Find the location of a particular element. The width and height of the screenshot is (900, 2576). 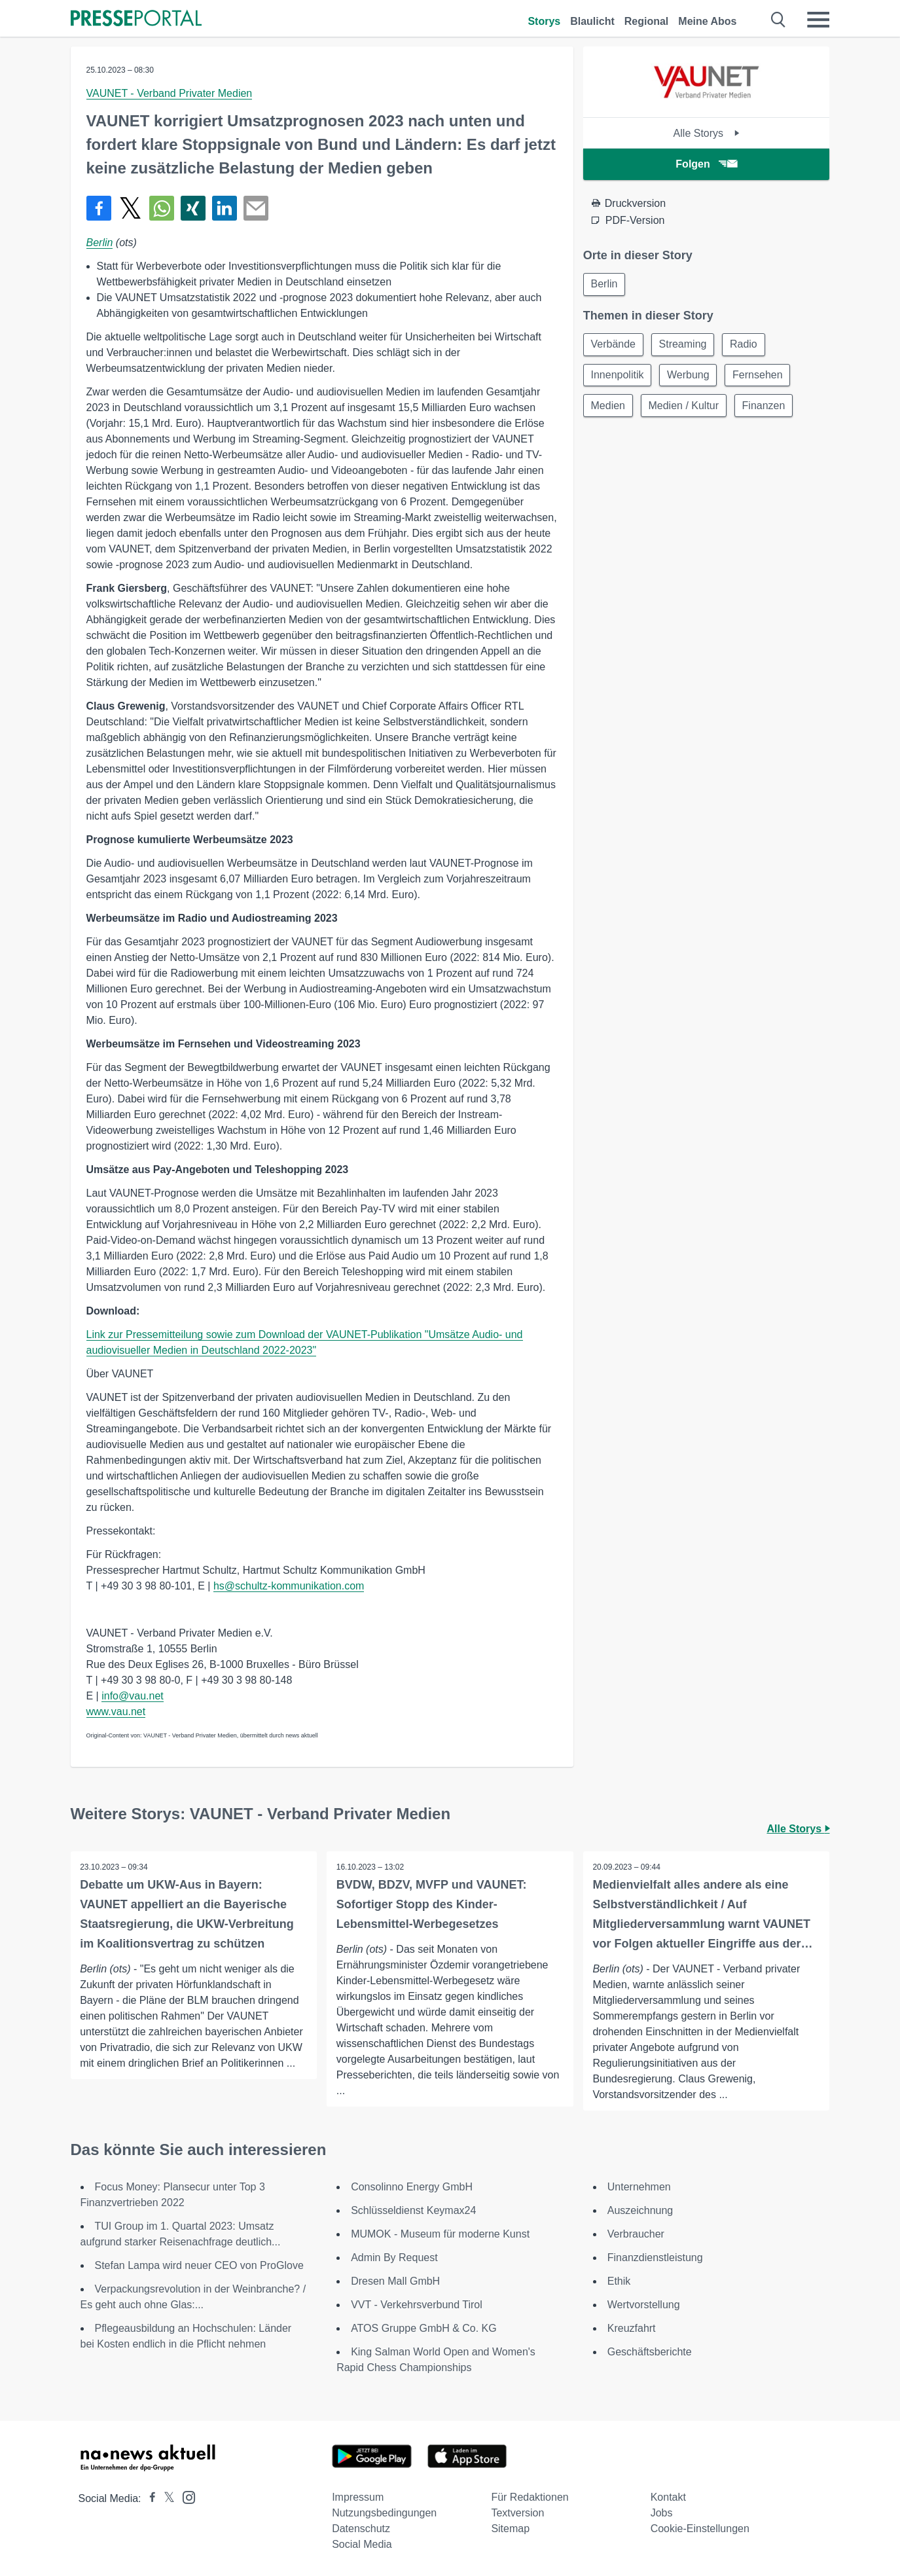

Verbände is located at coordinates (614, 345).